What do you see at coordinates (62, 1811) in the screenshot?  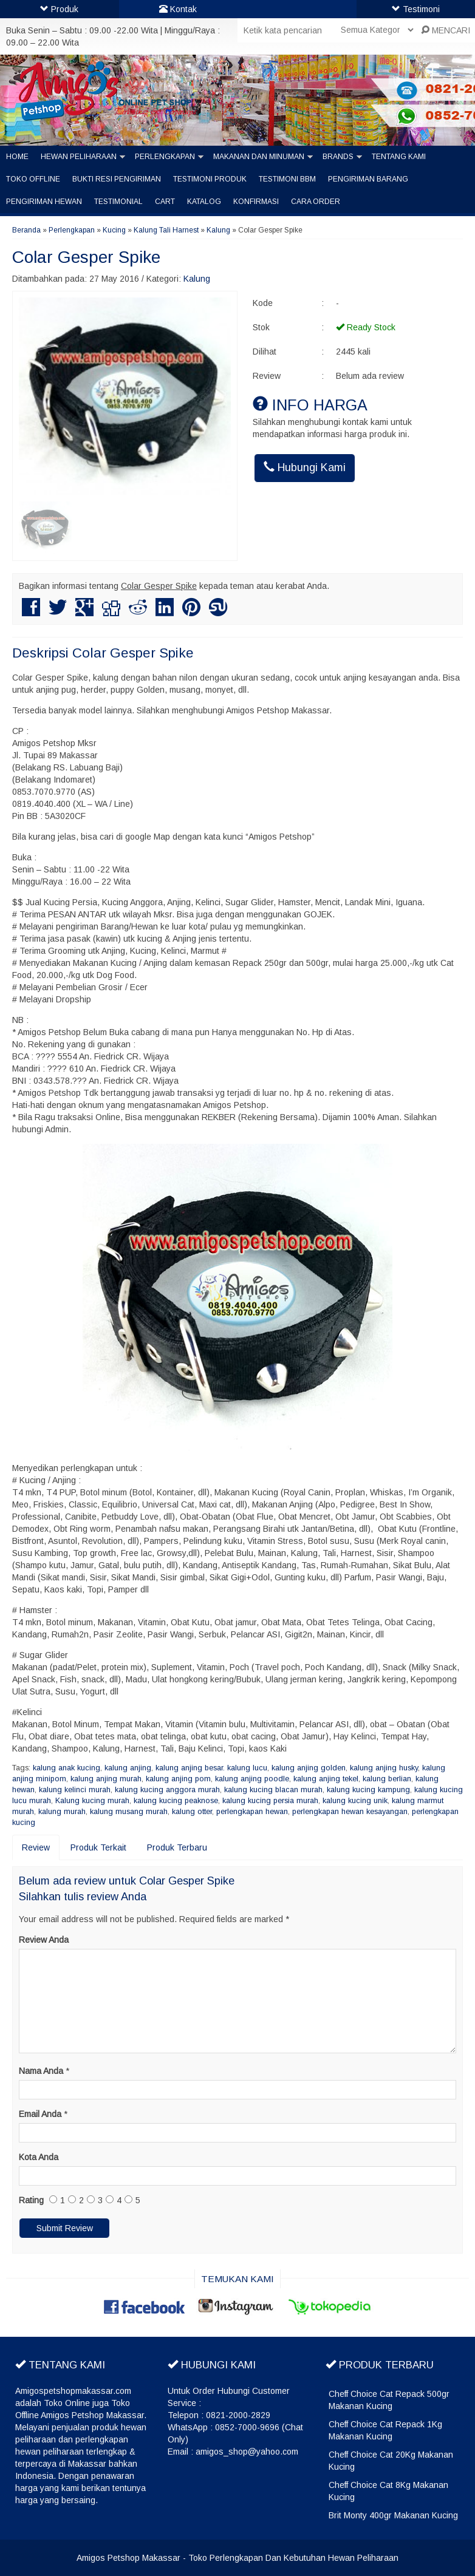 I see `kalung murah` at bounding box center [62, 1811].